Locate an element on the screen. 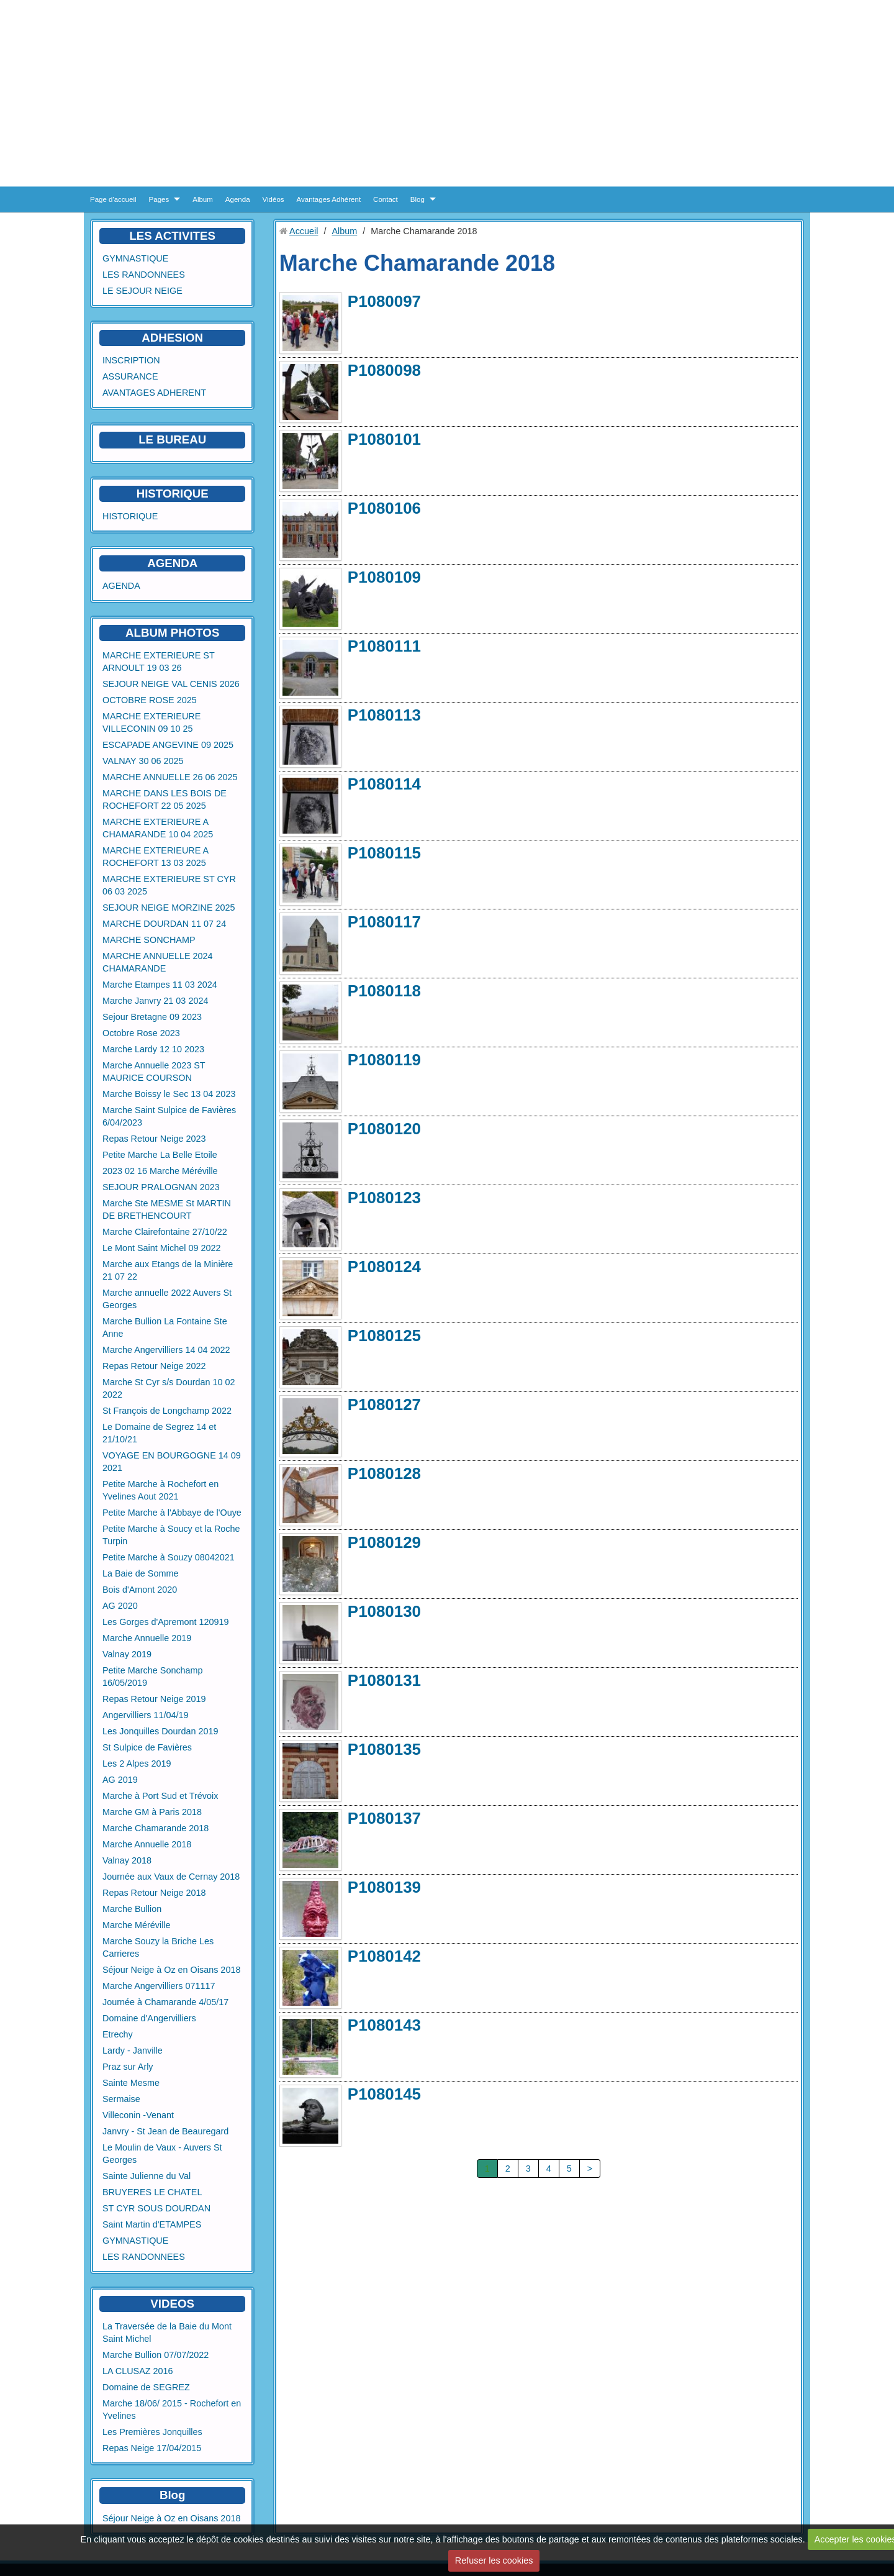  MARCHE EXTERIEURE A ROCHEFORT 13 03 2025 is located at coordinates (155, 856).